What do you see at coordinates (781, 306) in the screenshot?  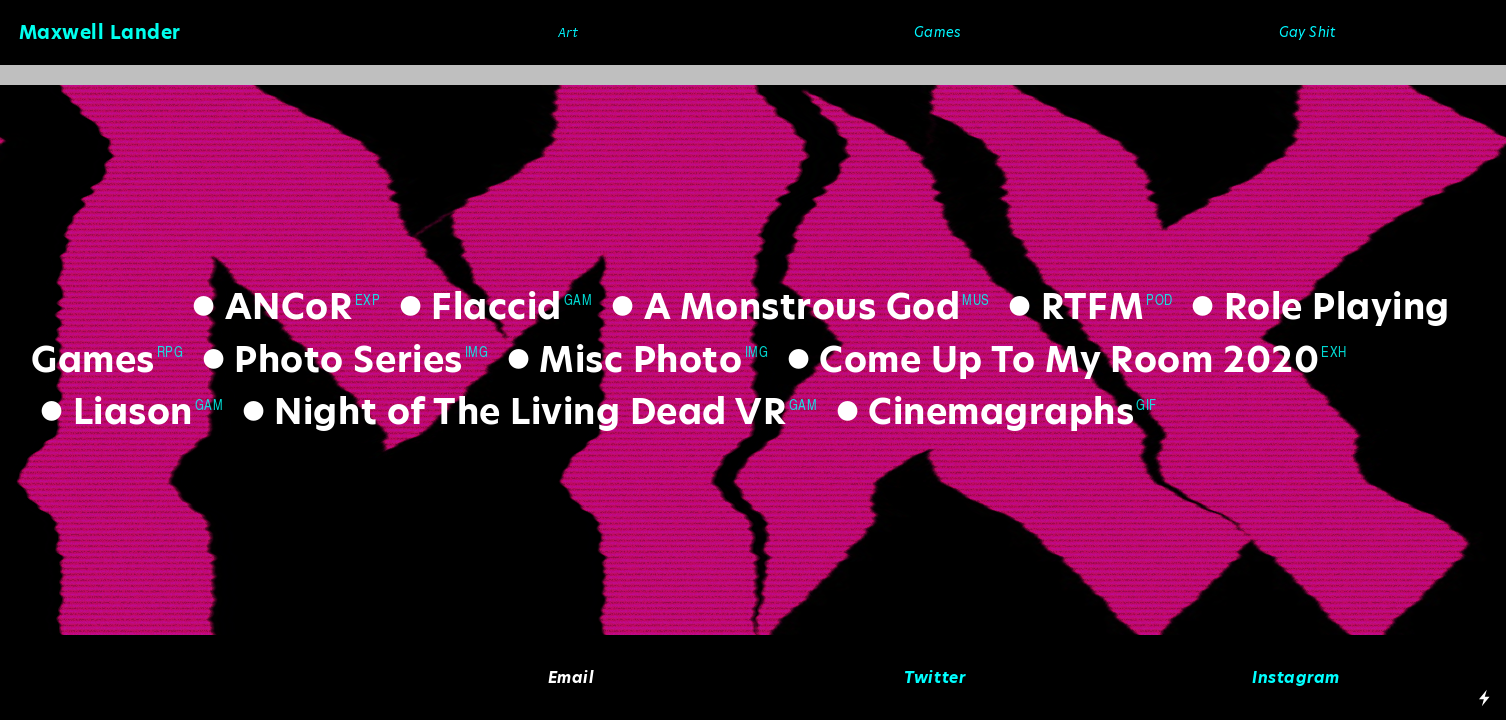 I see `A Monstrous God` at bounding box center [781, 306].